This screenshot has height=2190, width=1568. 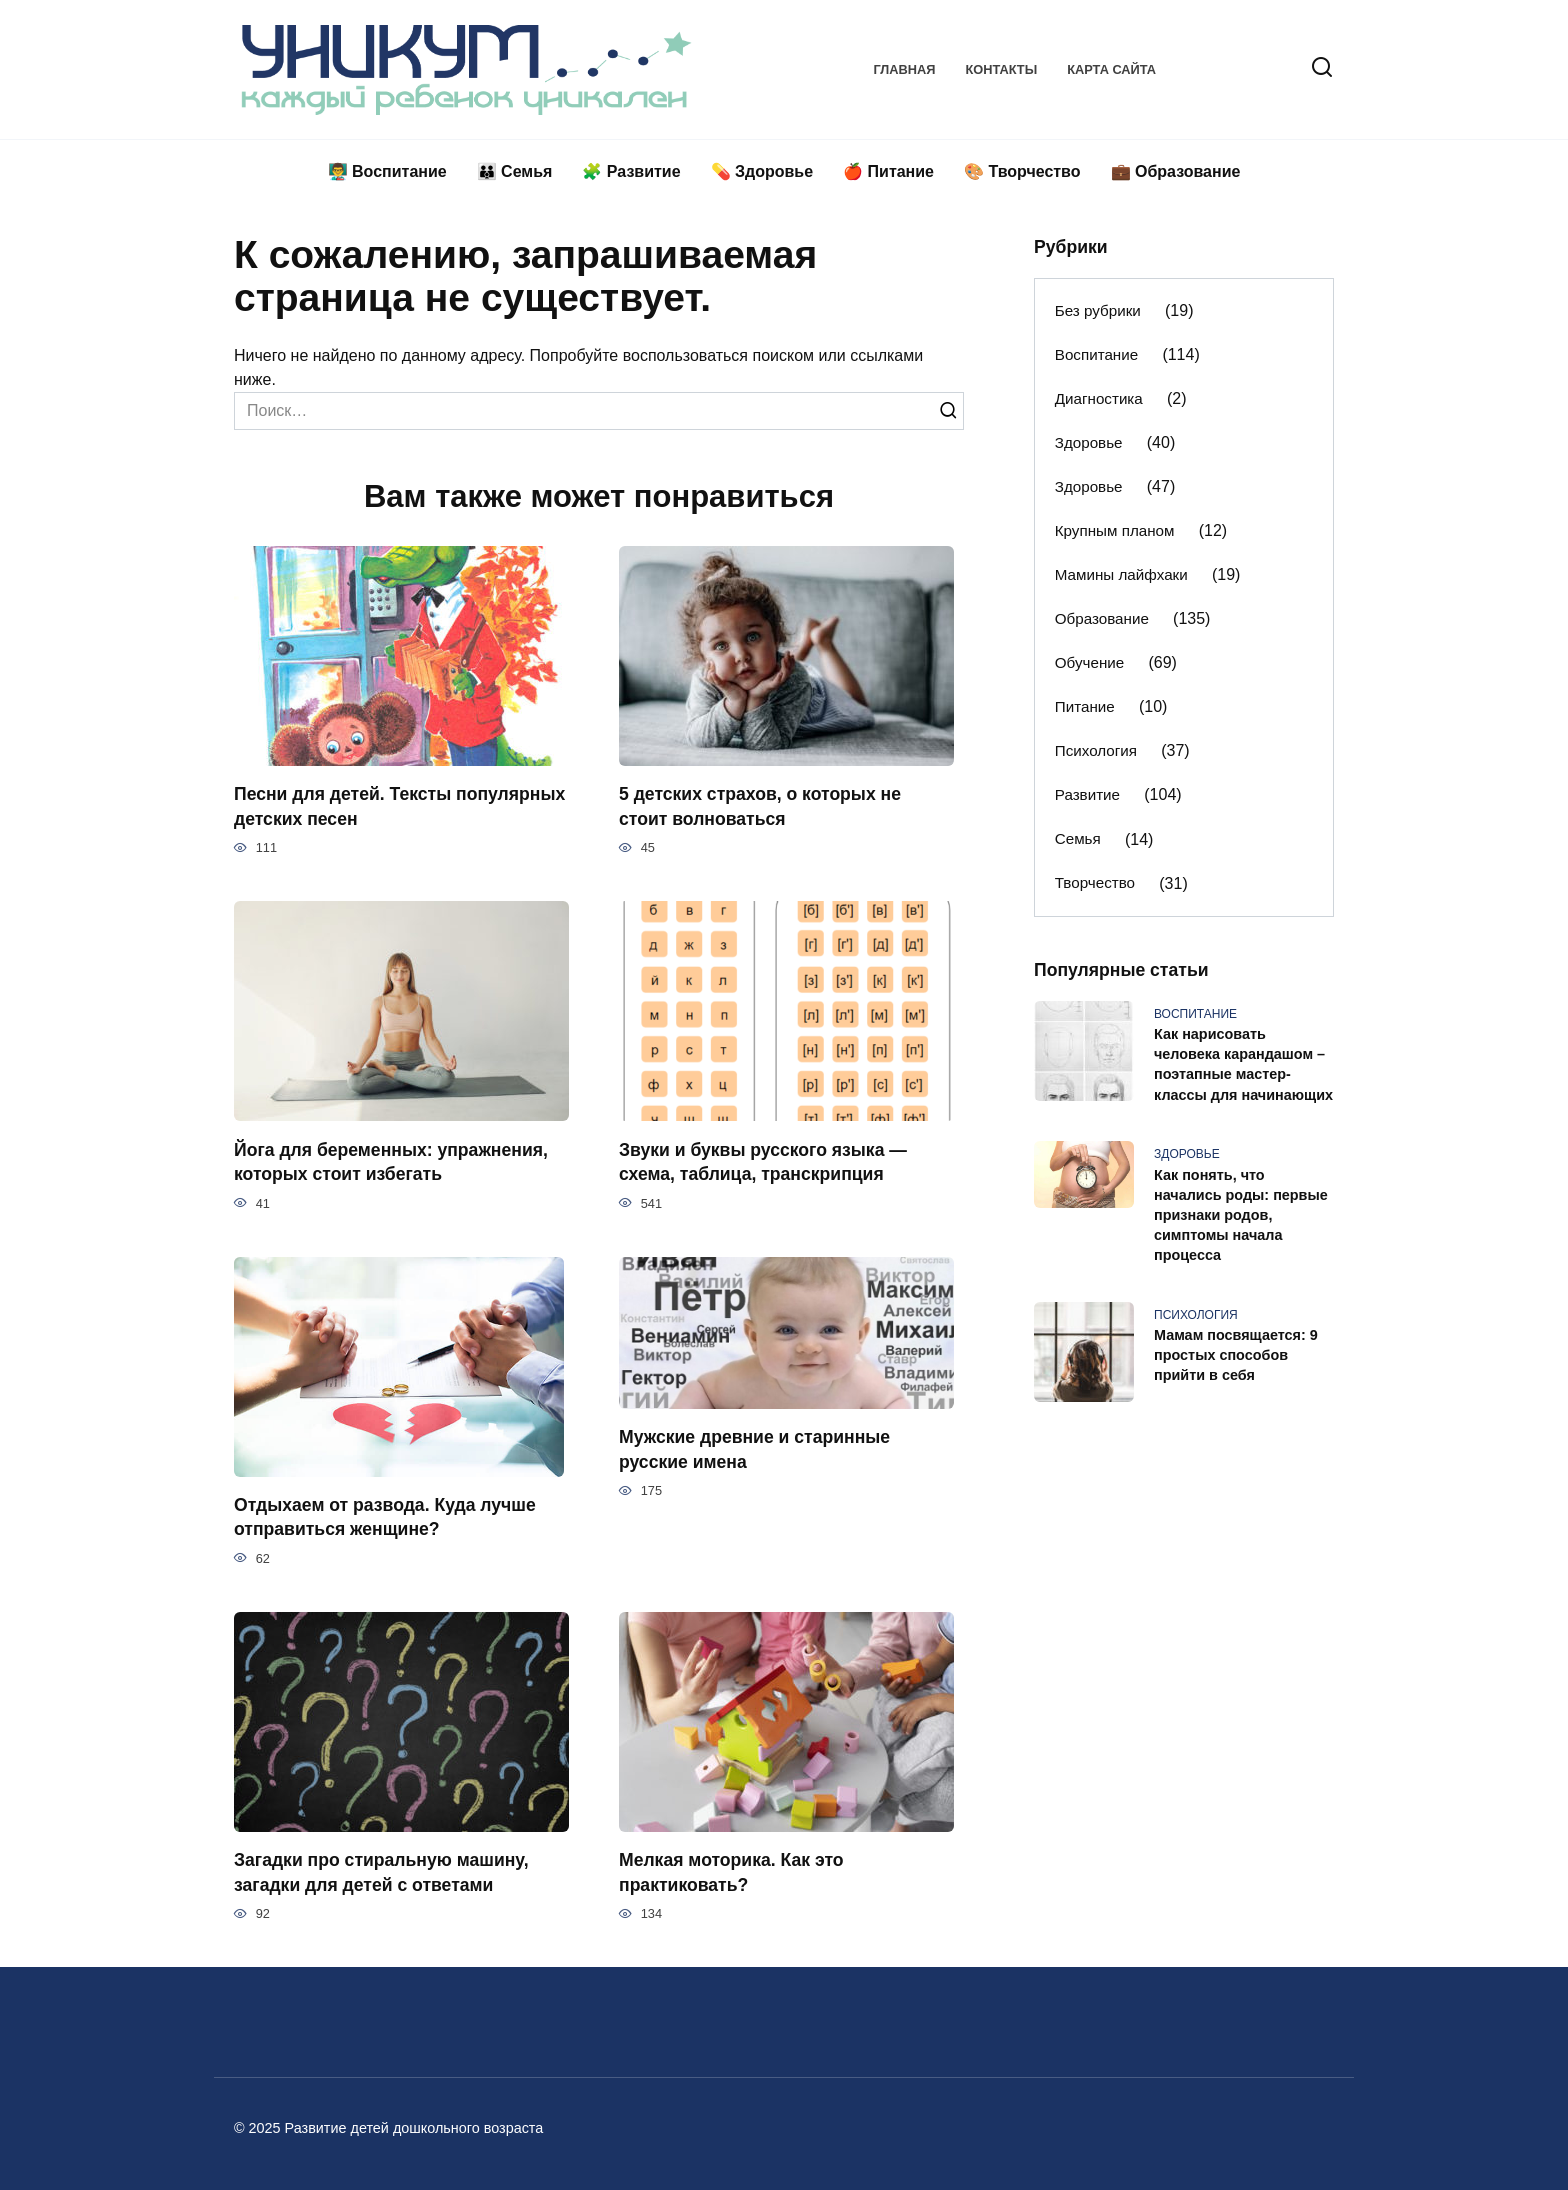 I want to click on Звуки и буквы русского языка — схема, таблица, транскрипция, so click(x=763, y=1161).